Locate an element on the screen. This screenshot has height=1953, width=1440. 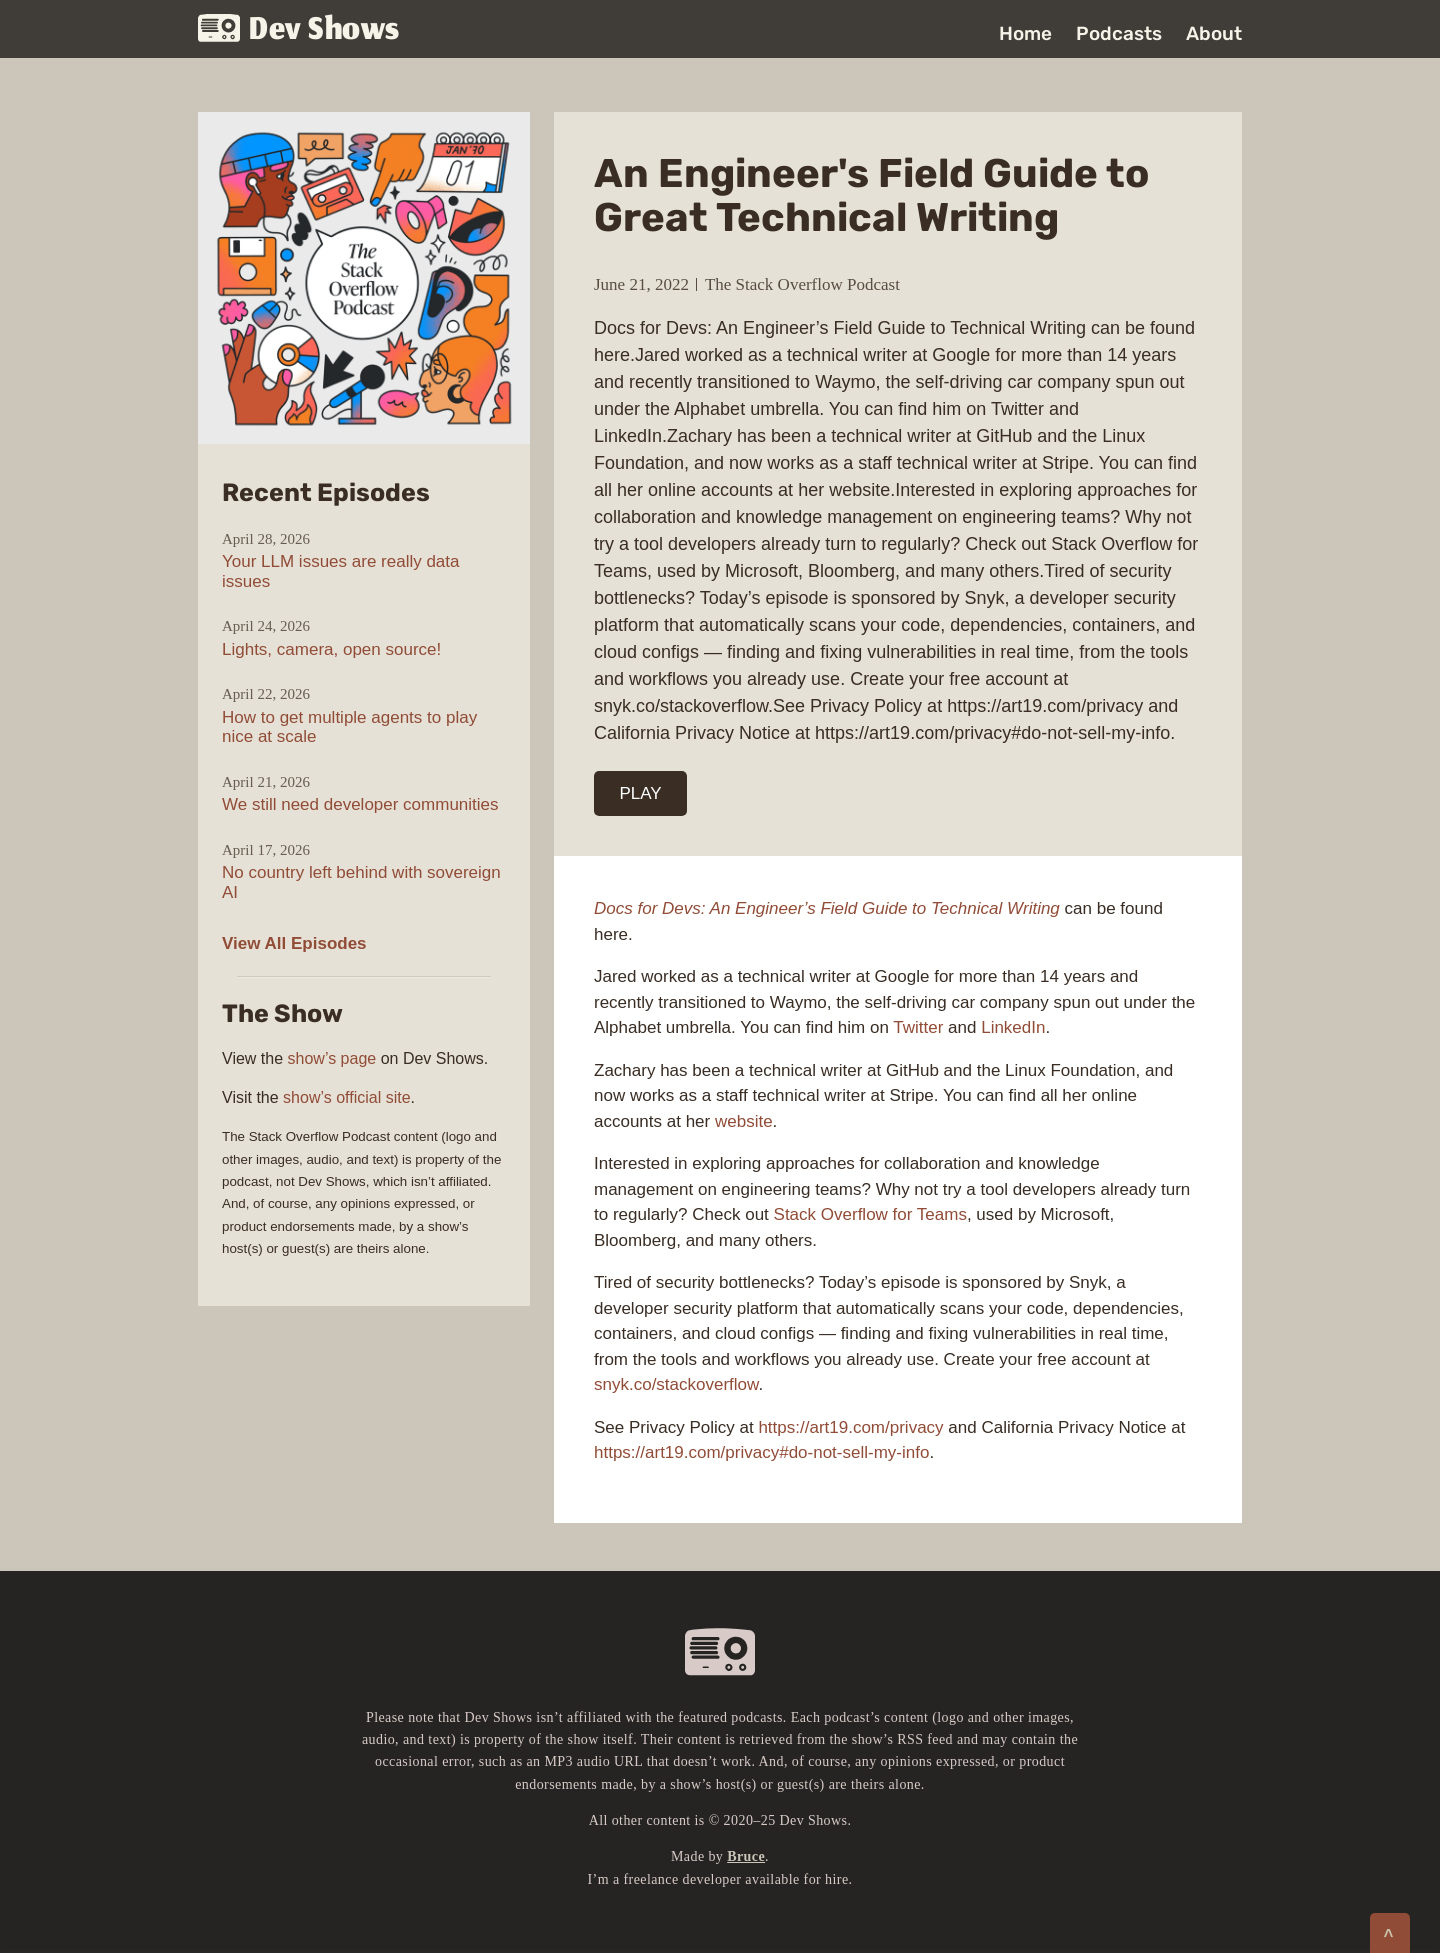
Bruce is located at coordinates (746, 1856).